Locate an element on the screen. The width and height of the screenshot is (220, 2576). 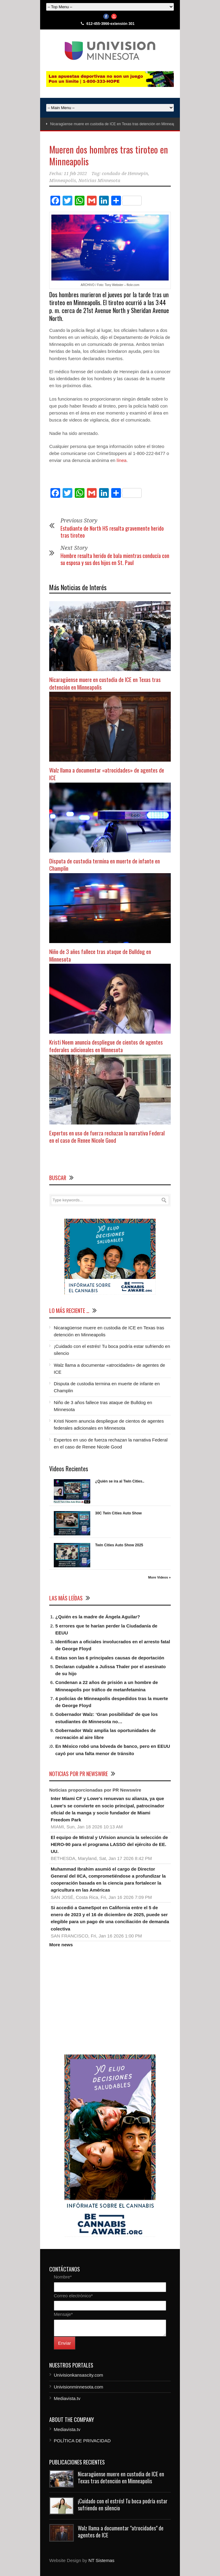
Enviar is located at coordinates (64, 2343).